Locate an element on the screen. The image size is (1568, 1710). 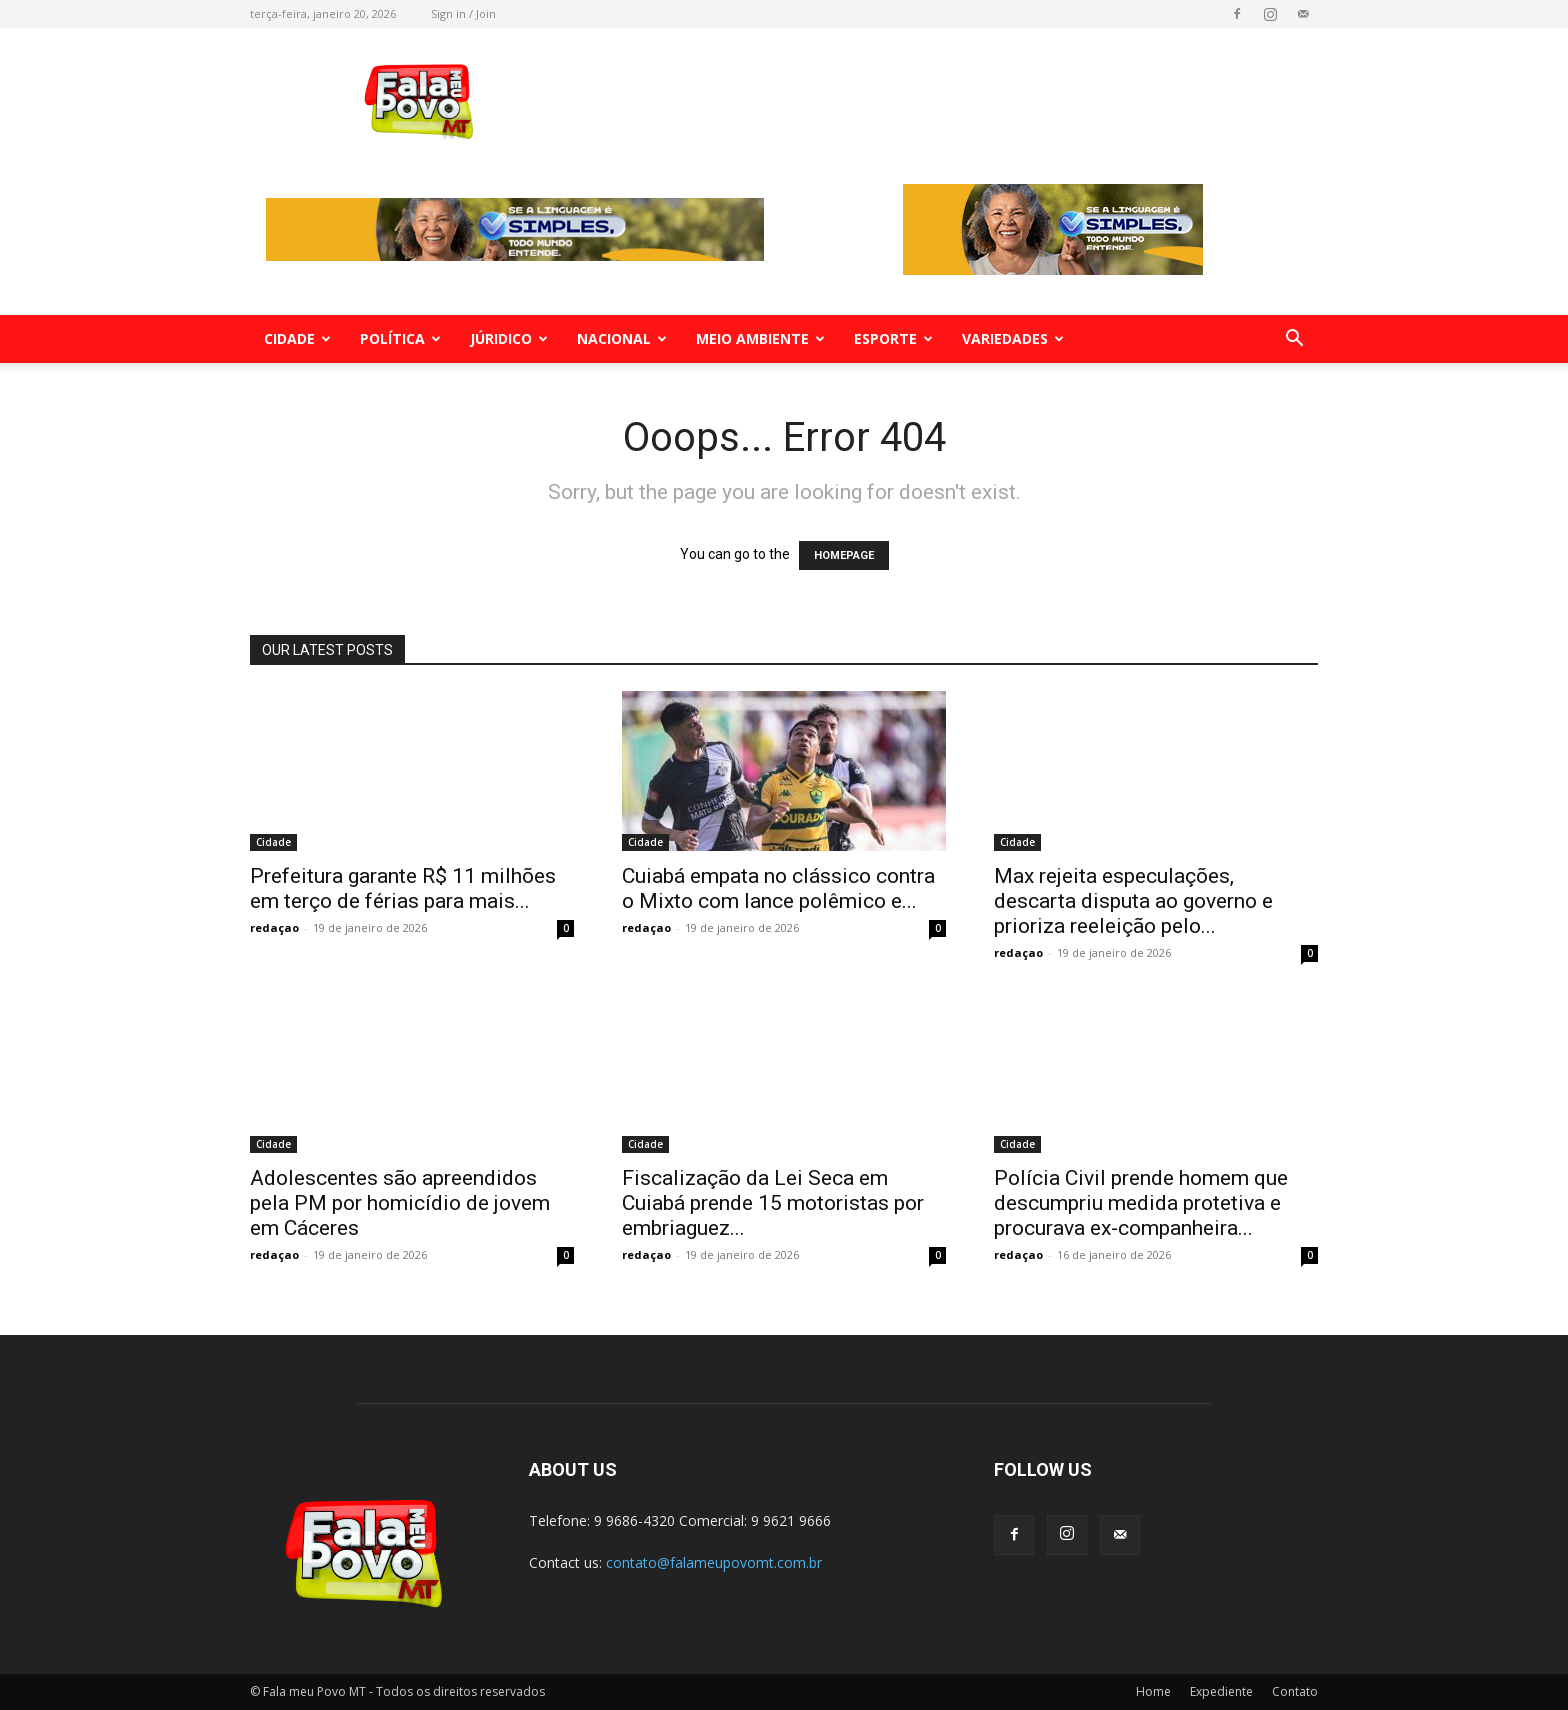
Júridico is located at coordinates (509, 338).